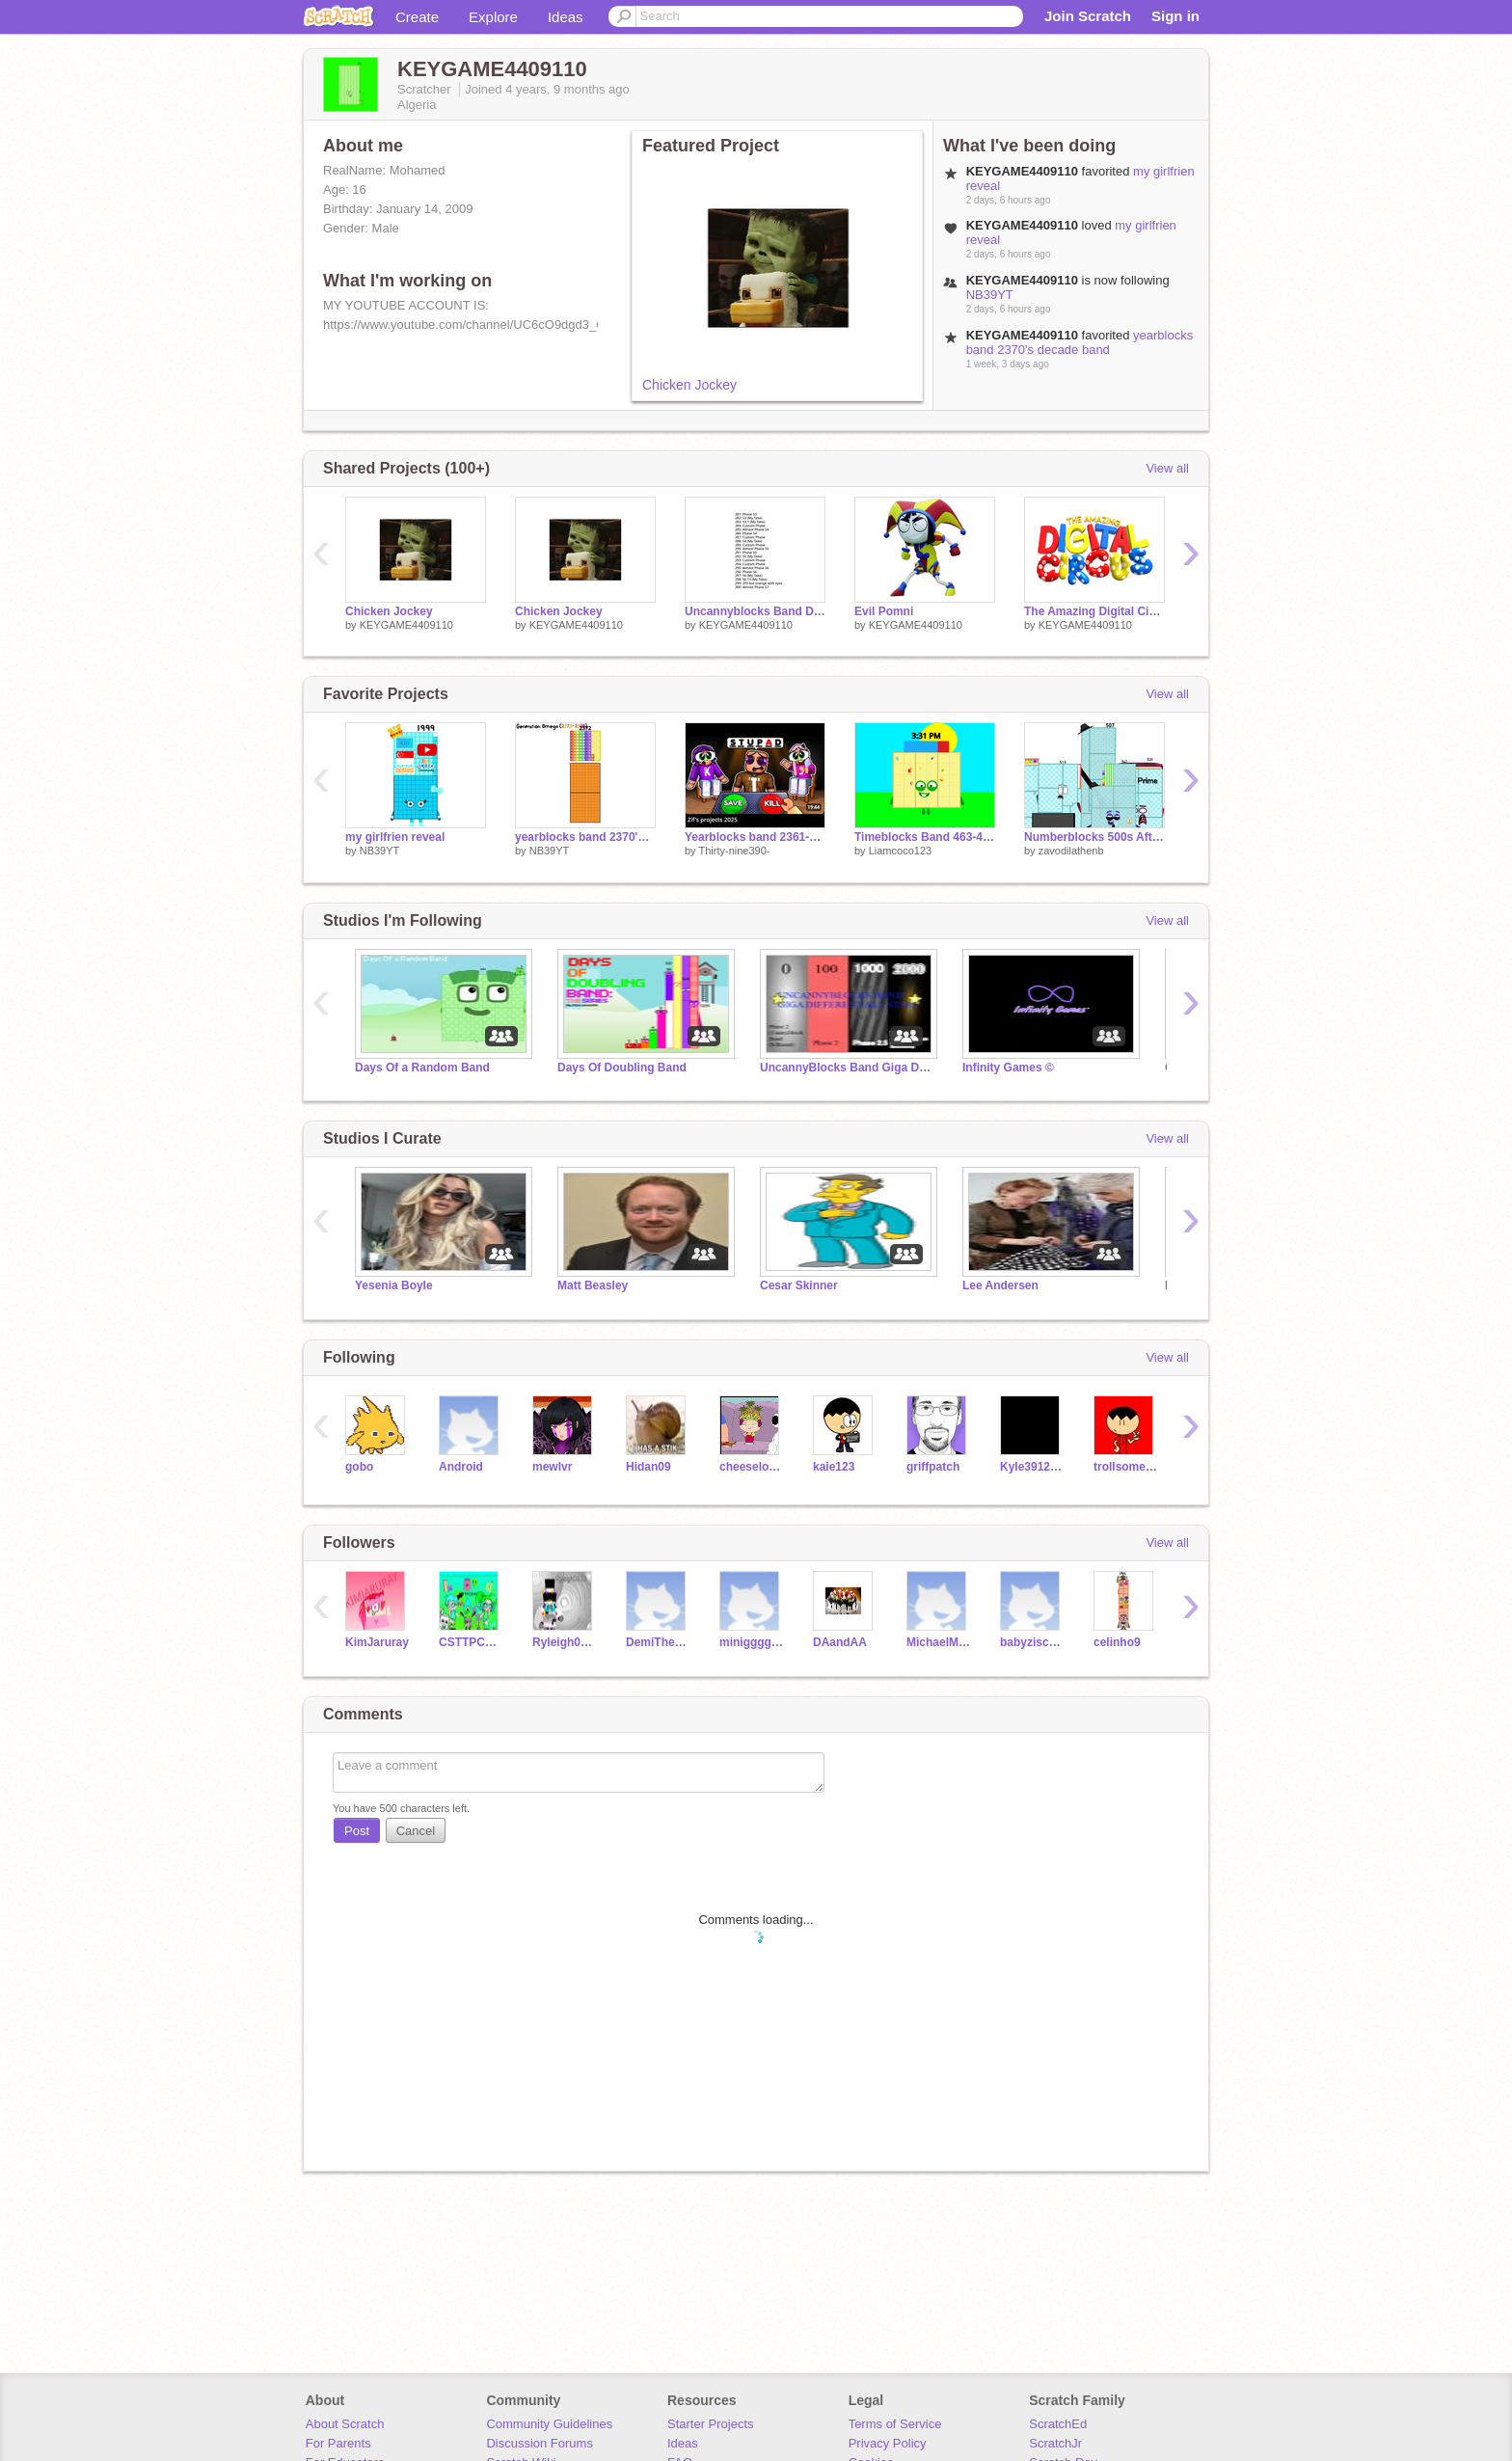  What do you see at coordinates (622, 1067) in the screenshot?
I see `Days Of Doubling Band` at bounding box center [622, 1067].